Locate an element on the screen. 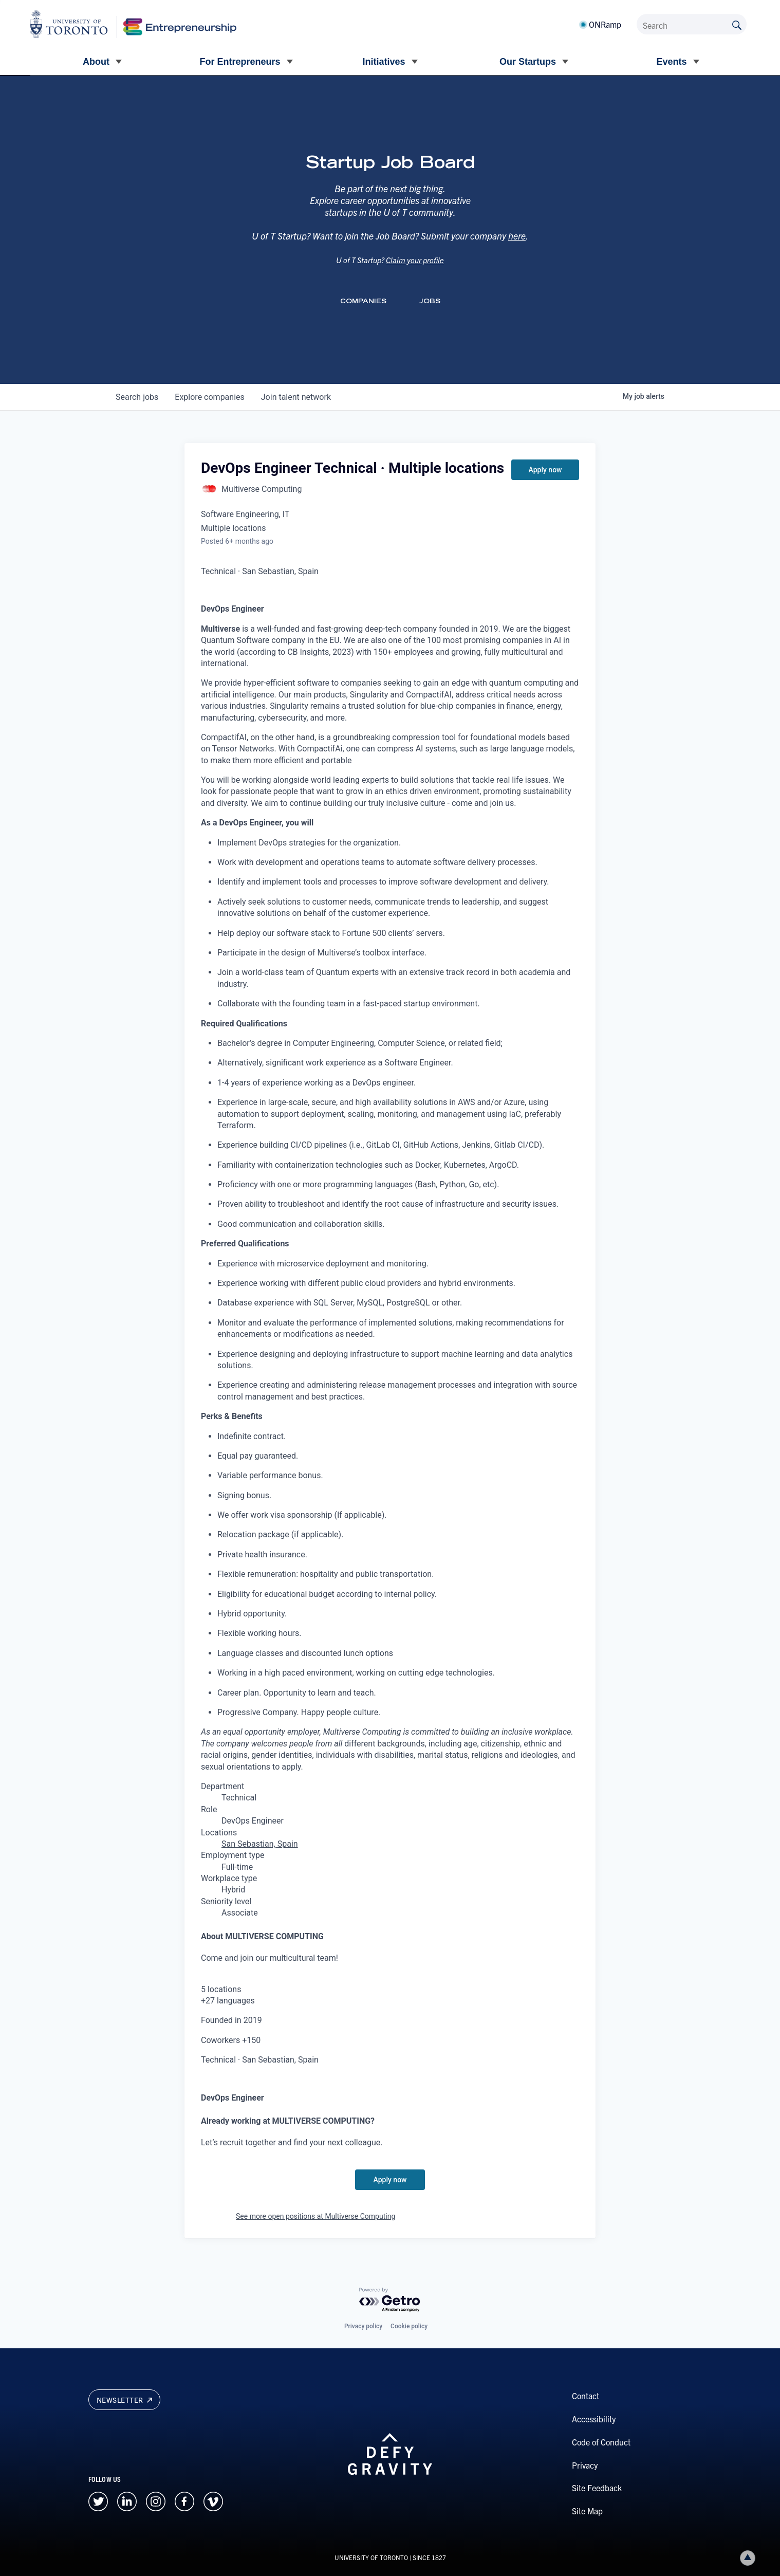 This screenshot has width=780, height=2576. companies is located at coordinates (209, 397).